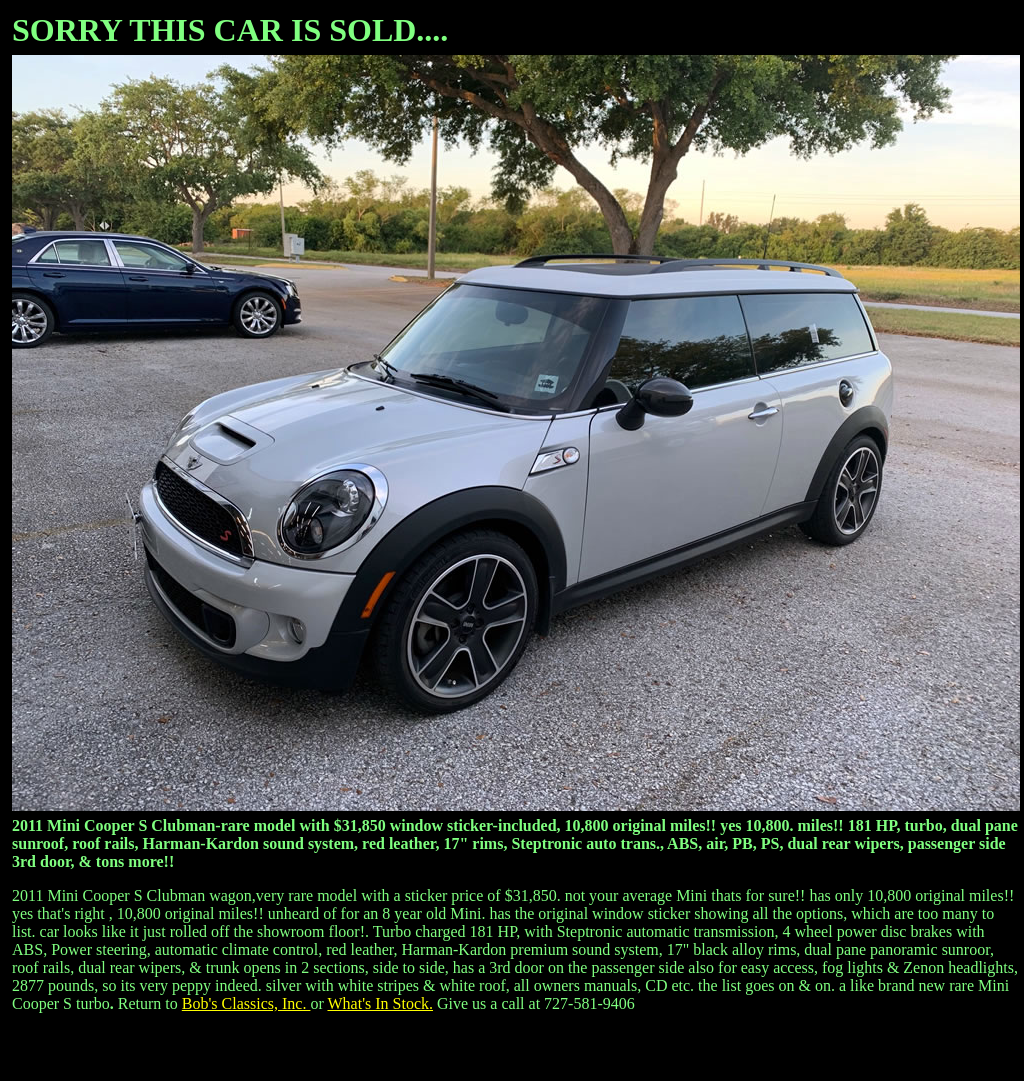 Image resolution: width=1024 pixels, height=1081 pixels. Describe the element at coordinates (380, 1003) in the screenshot. I see `What's In Stock.` at that location.